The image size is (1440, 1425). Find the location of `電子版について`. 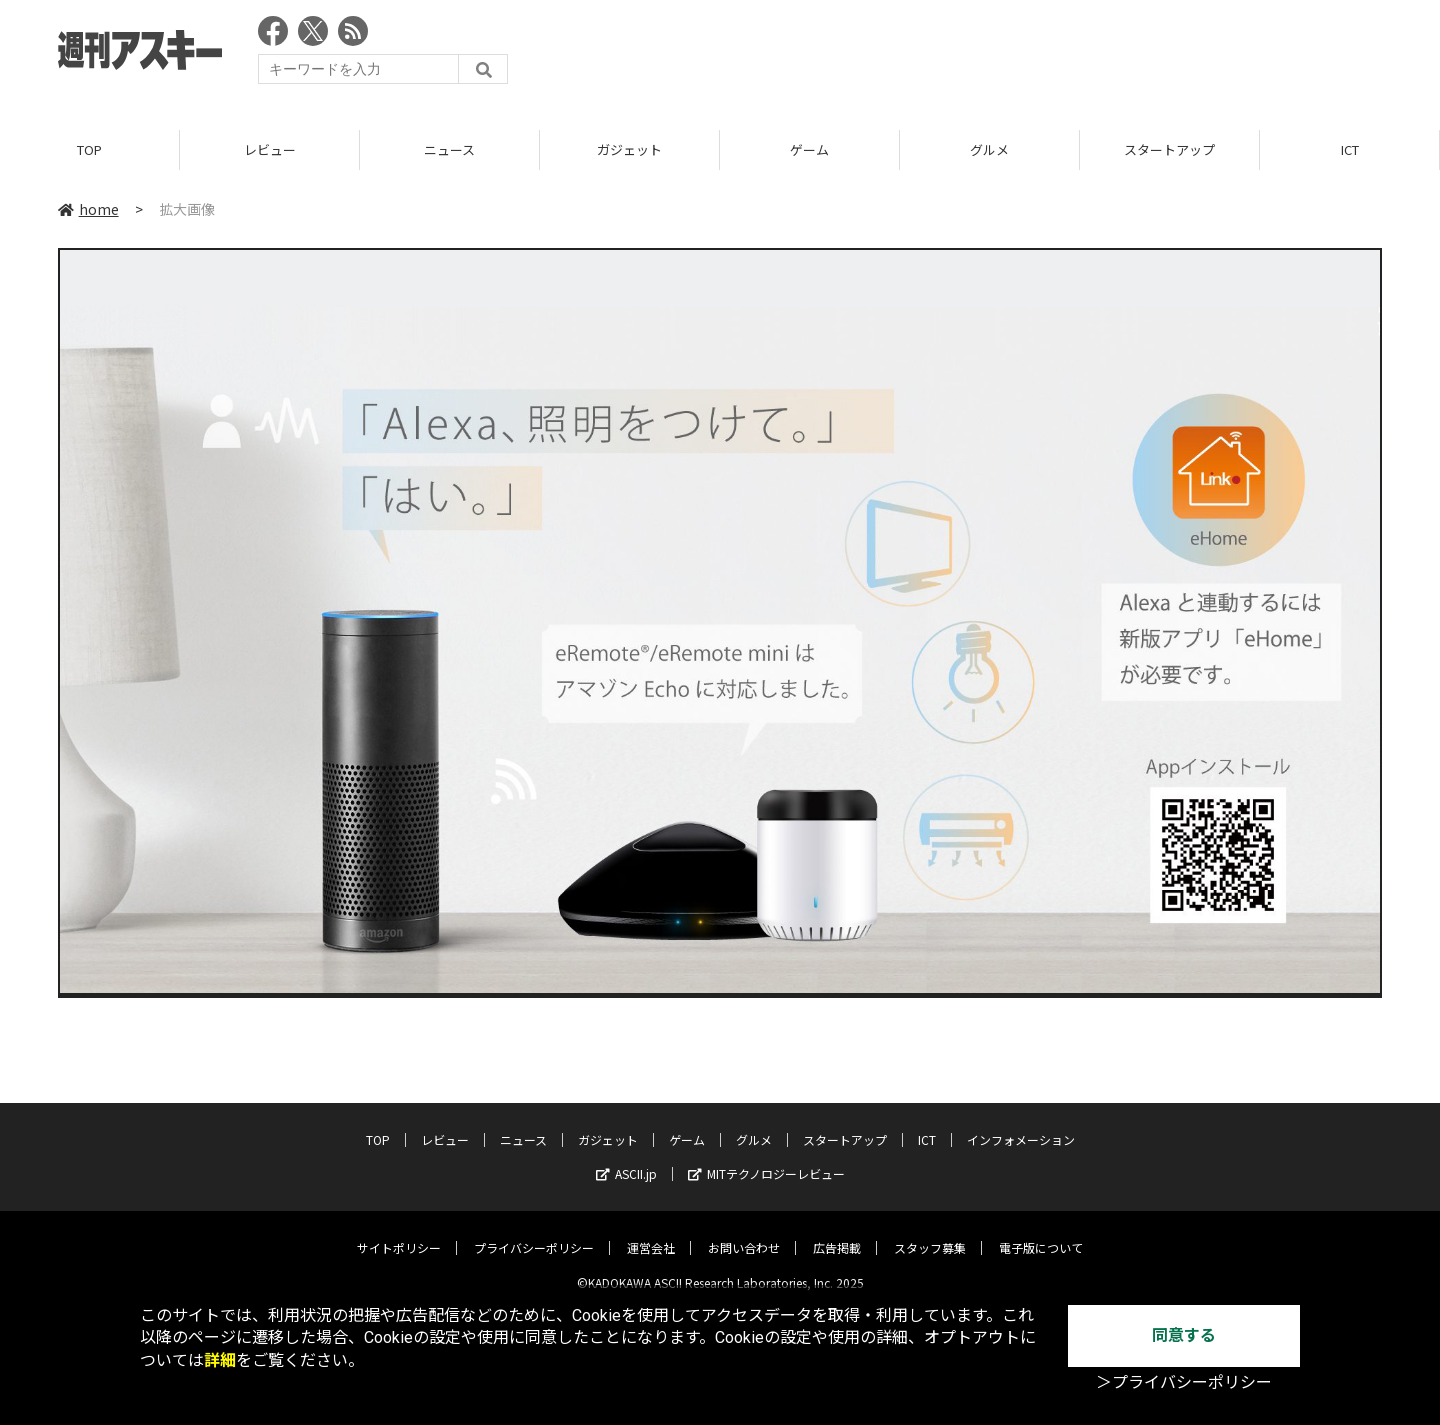

電子版について is located at coordinates (1041, 1232).